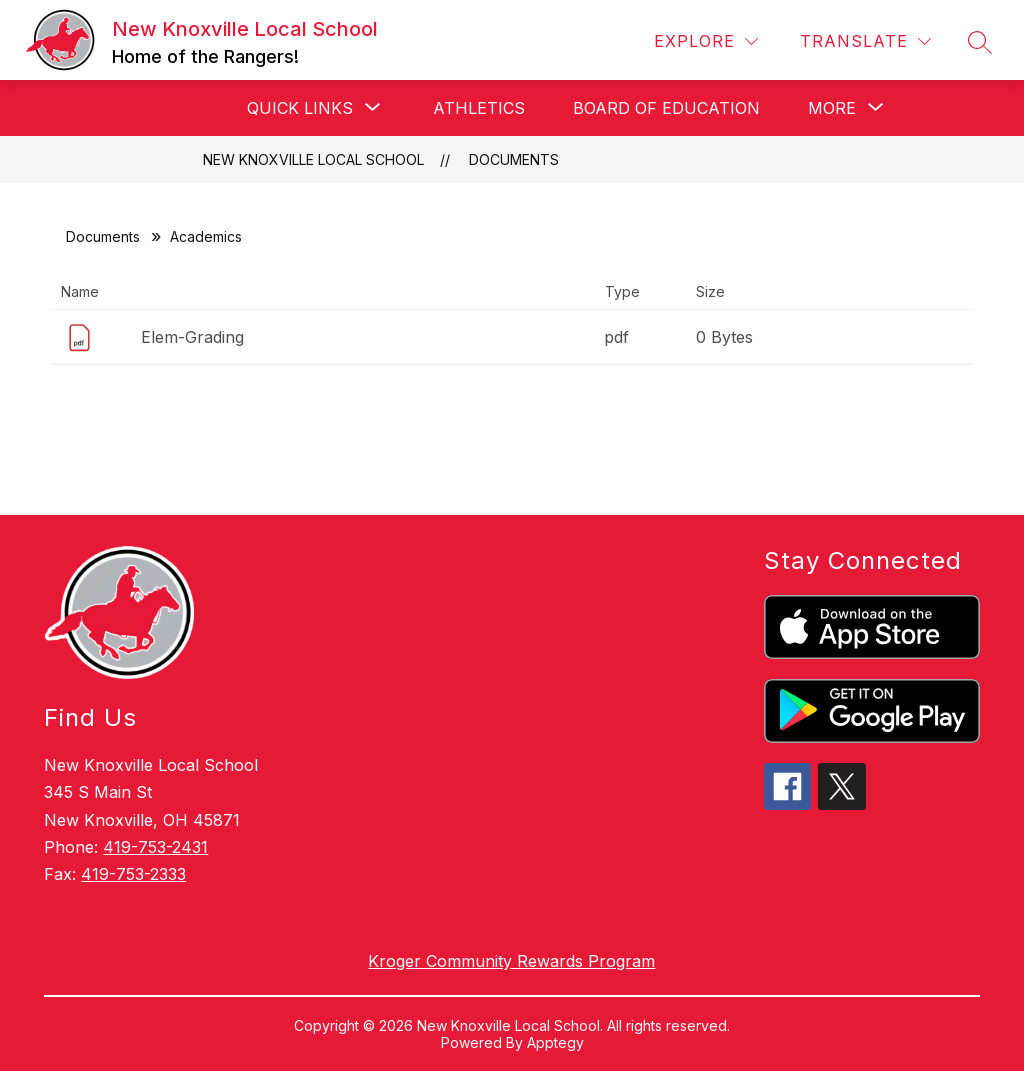 The image size is (1024, 1071). Describe the element at coordinates (832, 108) in the screenshot. I see `[Show submenu for More]` at that location.